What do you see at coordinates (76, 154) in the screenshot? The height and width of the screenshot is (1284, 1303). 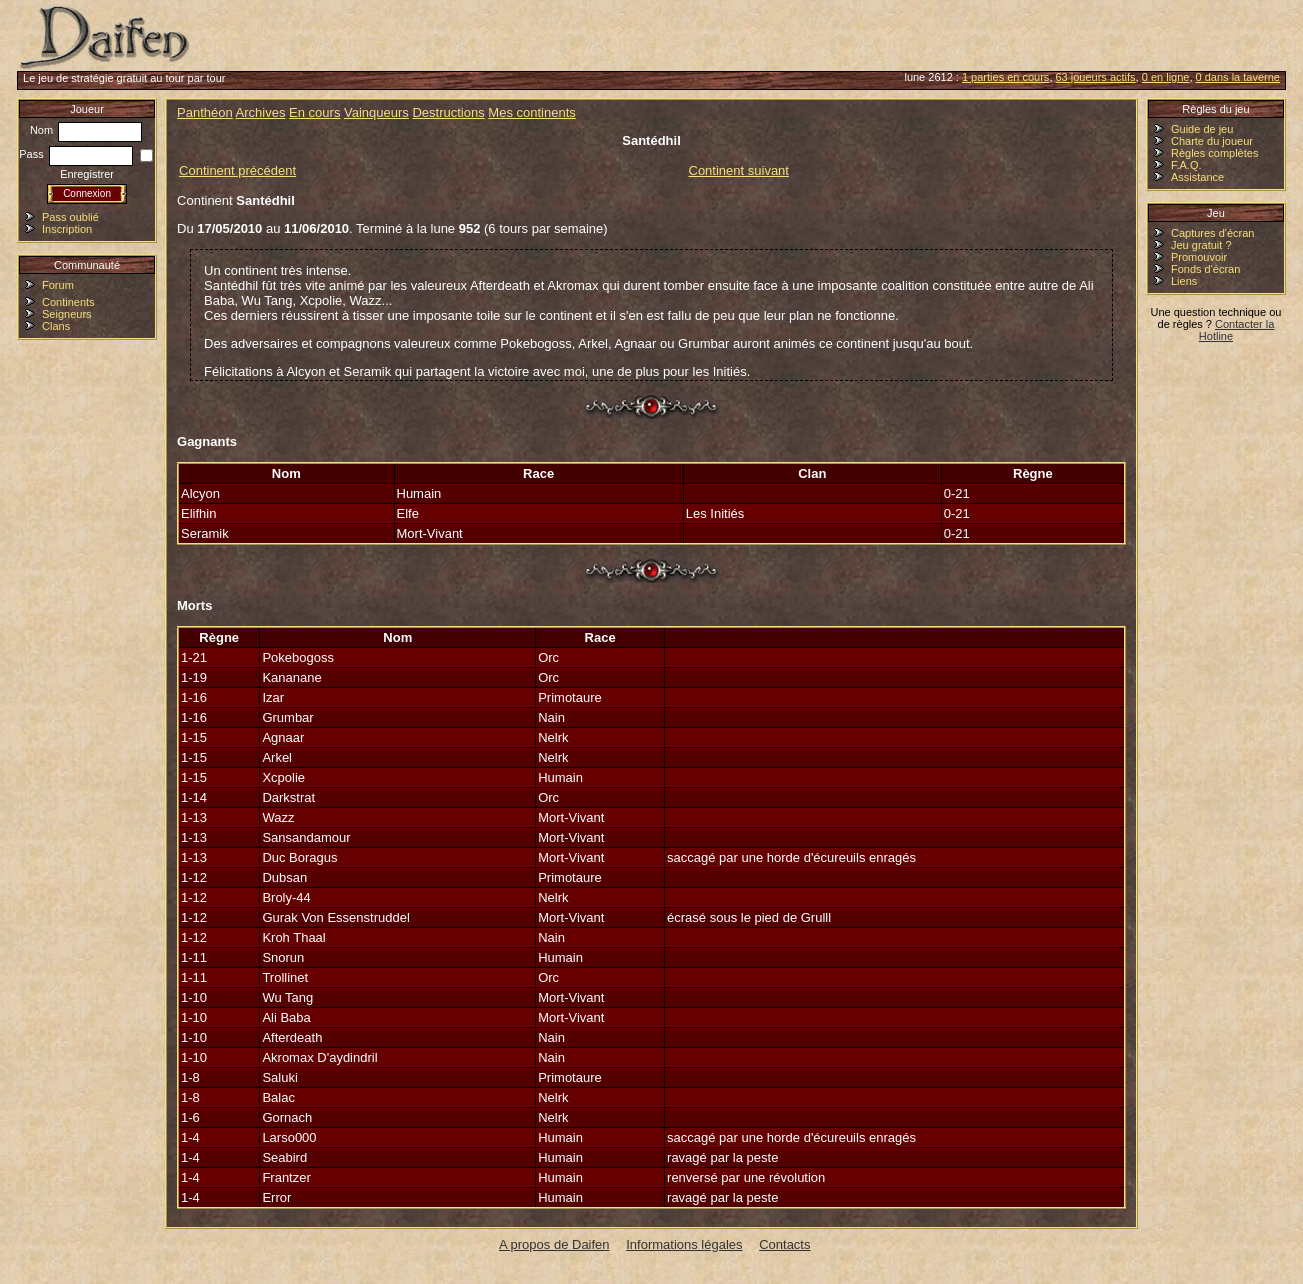 I see `Pass` at bounding box center [76, 154].